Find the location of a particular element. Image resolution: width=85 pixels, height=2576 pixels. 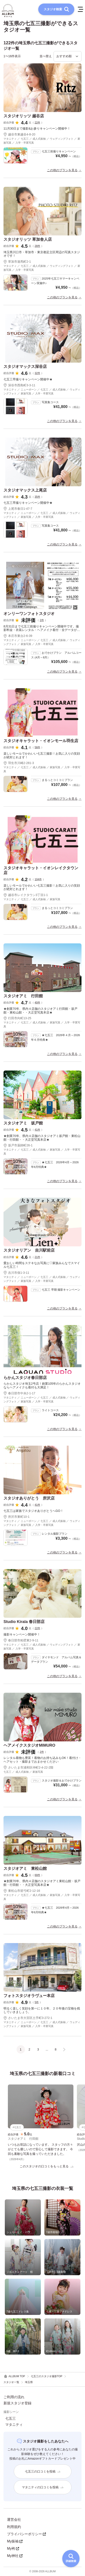

11月30日まで撮影&お参りキャンペーン開催中！ is located at coordinates (36, 128).